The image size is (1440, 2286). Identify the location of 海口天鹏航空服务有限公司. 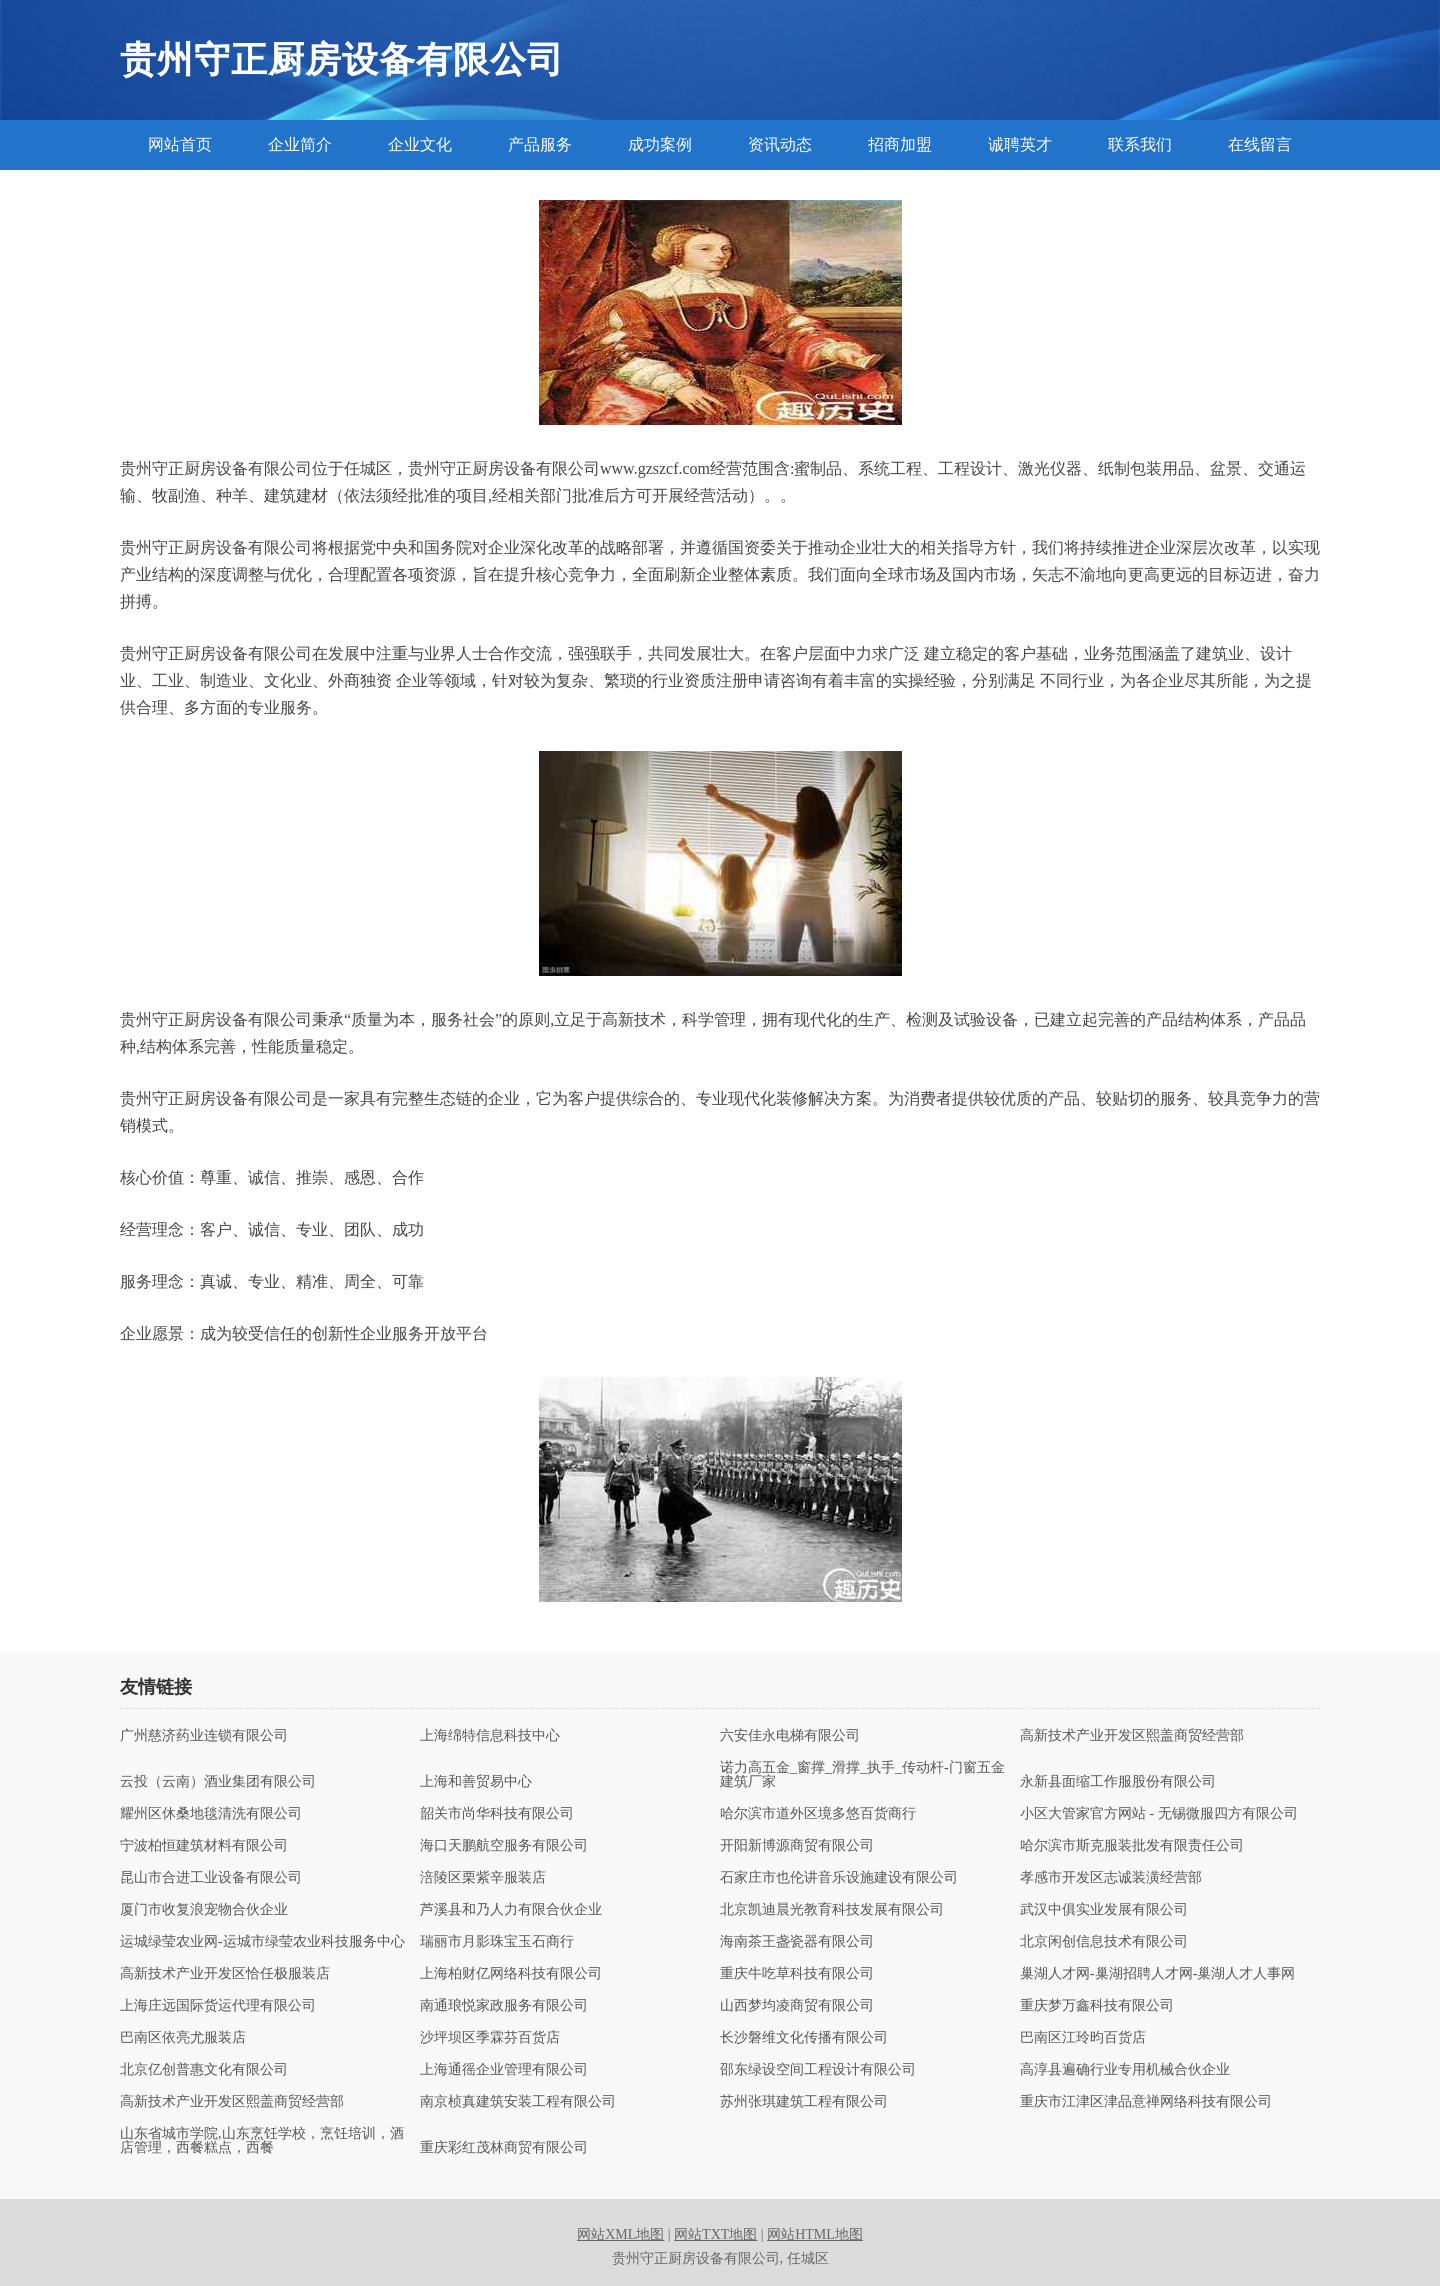
(504, 1846).